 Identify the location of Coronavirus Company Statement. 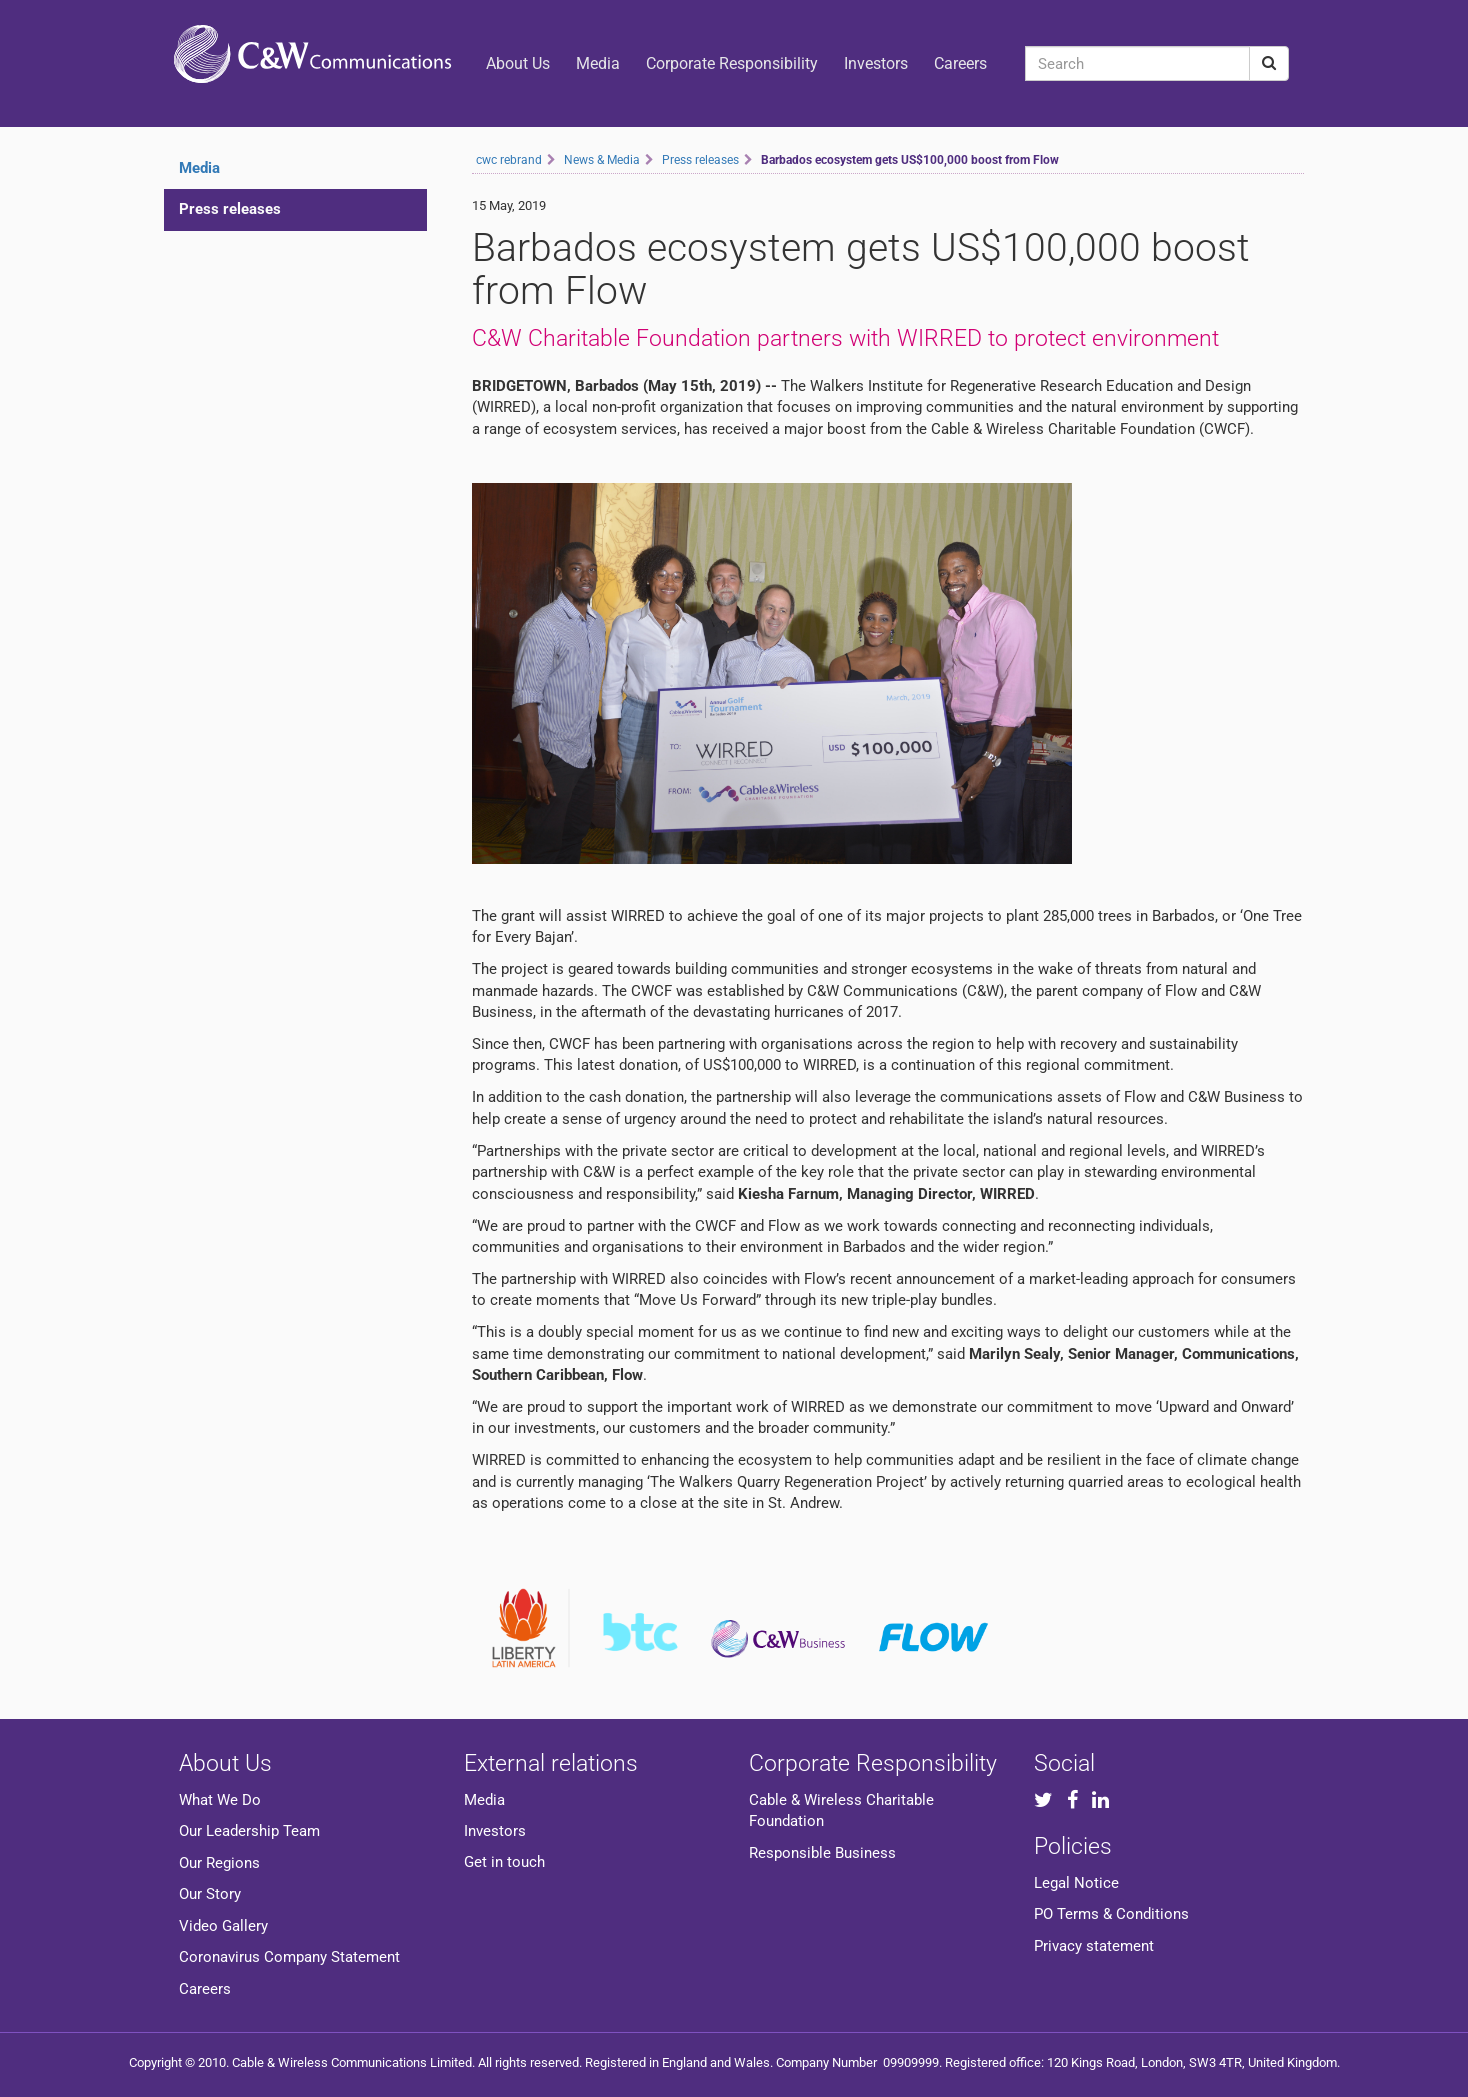
(289, 1957).